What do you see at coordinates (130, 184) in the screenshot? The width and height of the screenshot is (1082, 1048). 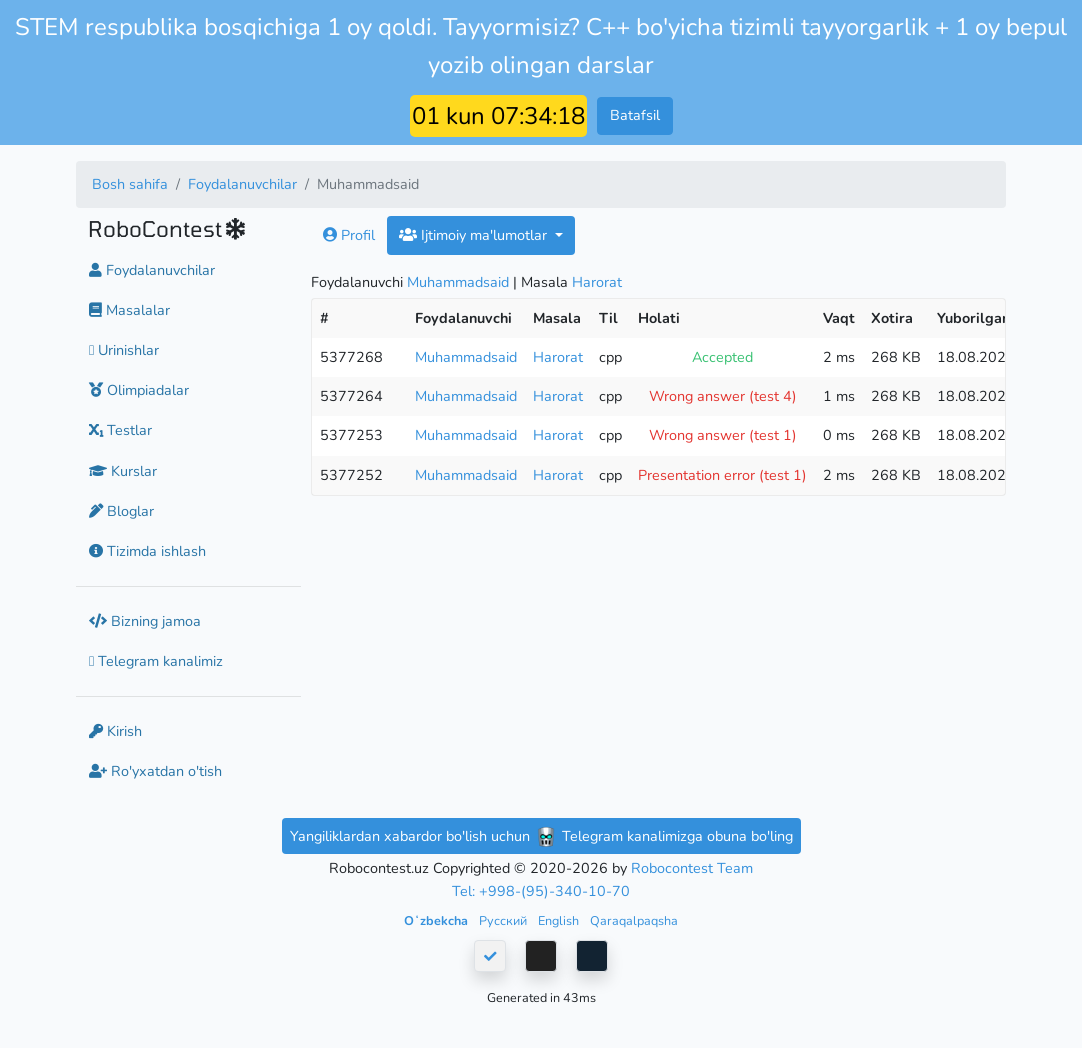 I see `Bosh sahifa` at bounding box center [130, 184].